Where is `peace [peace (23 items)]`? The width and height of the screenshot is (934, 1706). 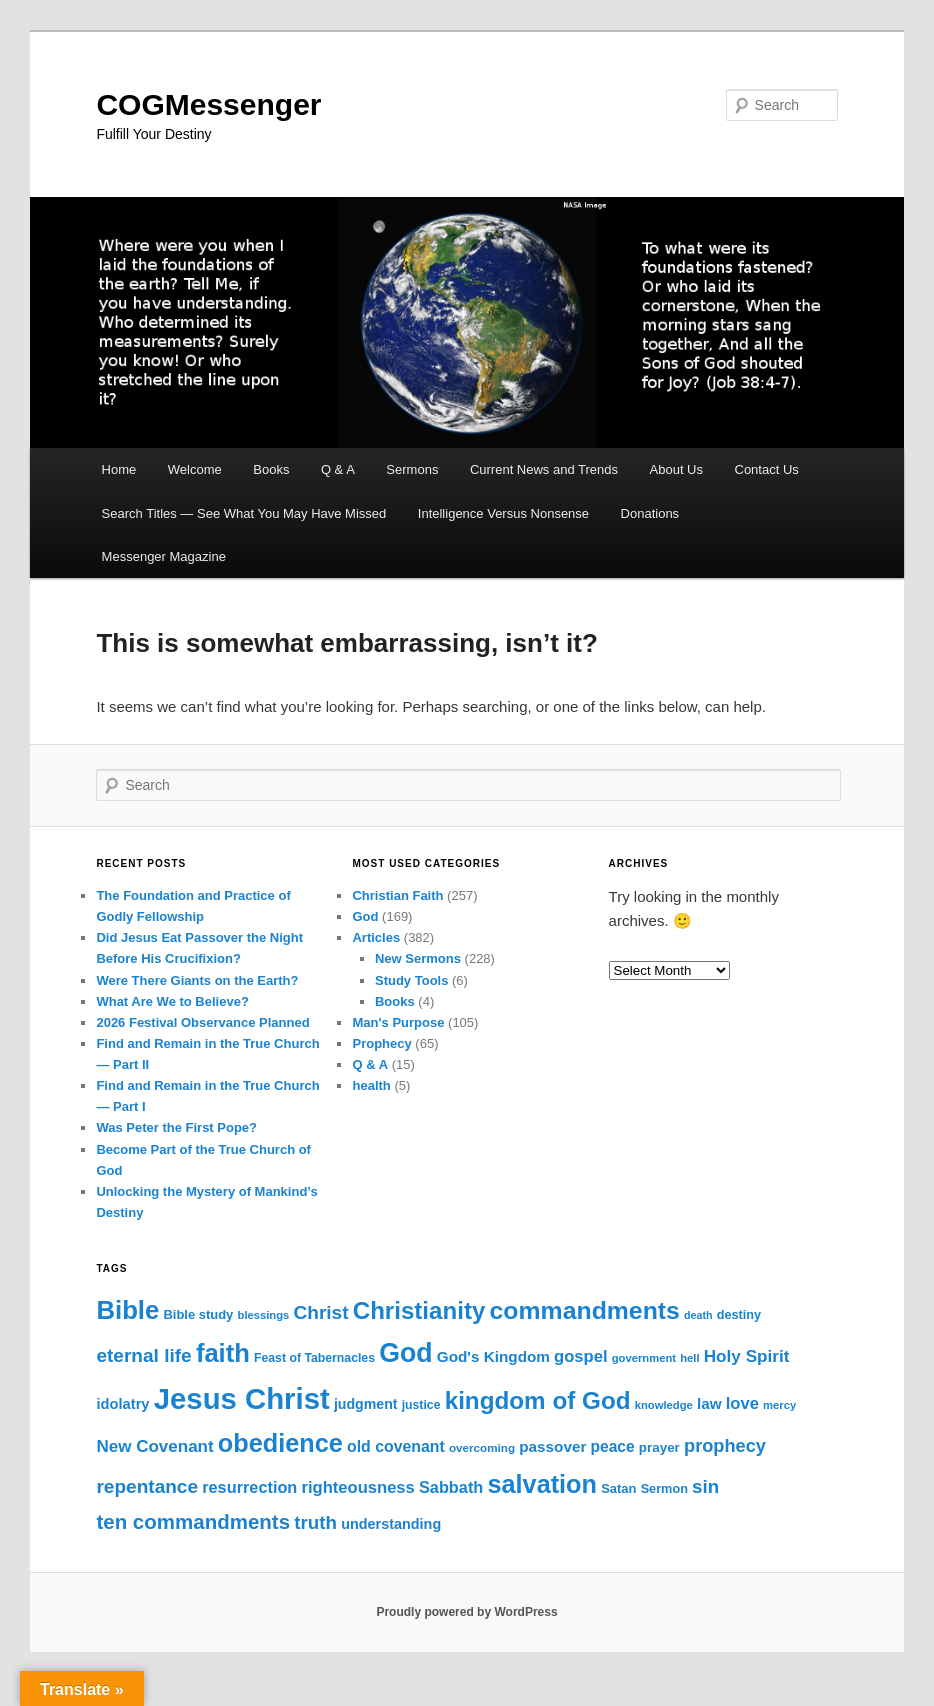 peace [peace (23 items)] is located at coordinates (613, 1446).